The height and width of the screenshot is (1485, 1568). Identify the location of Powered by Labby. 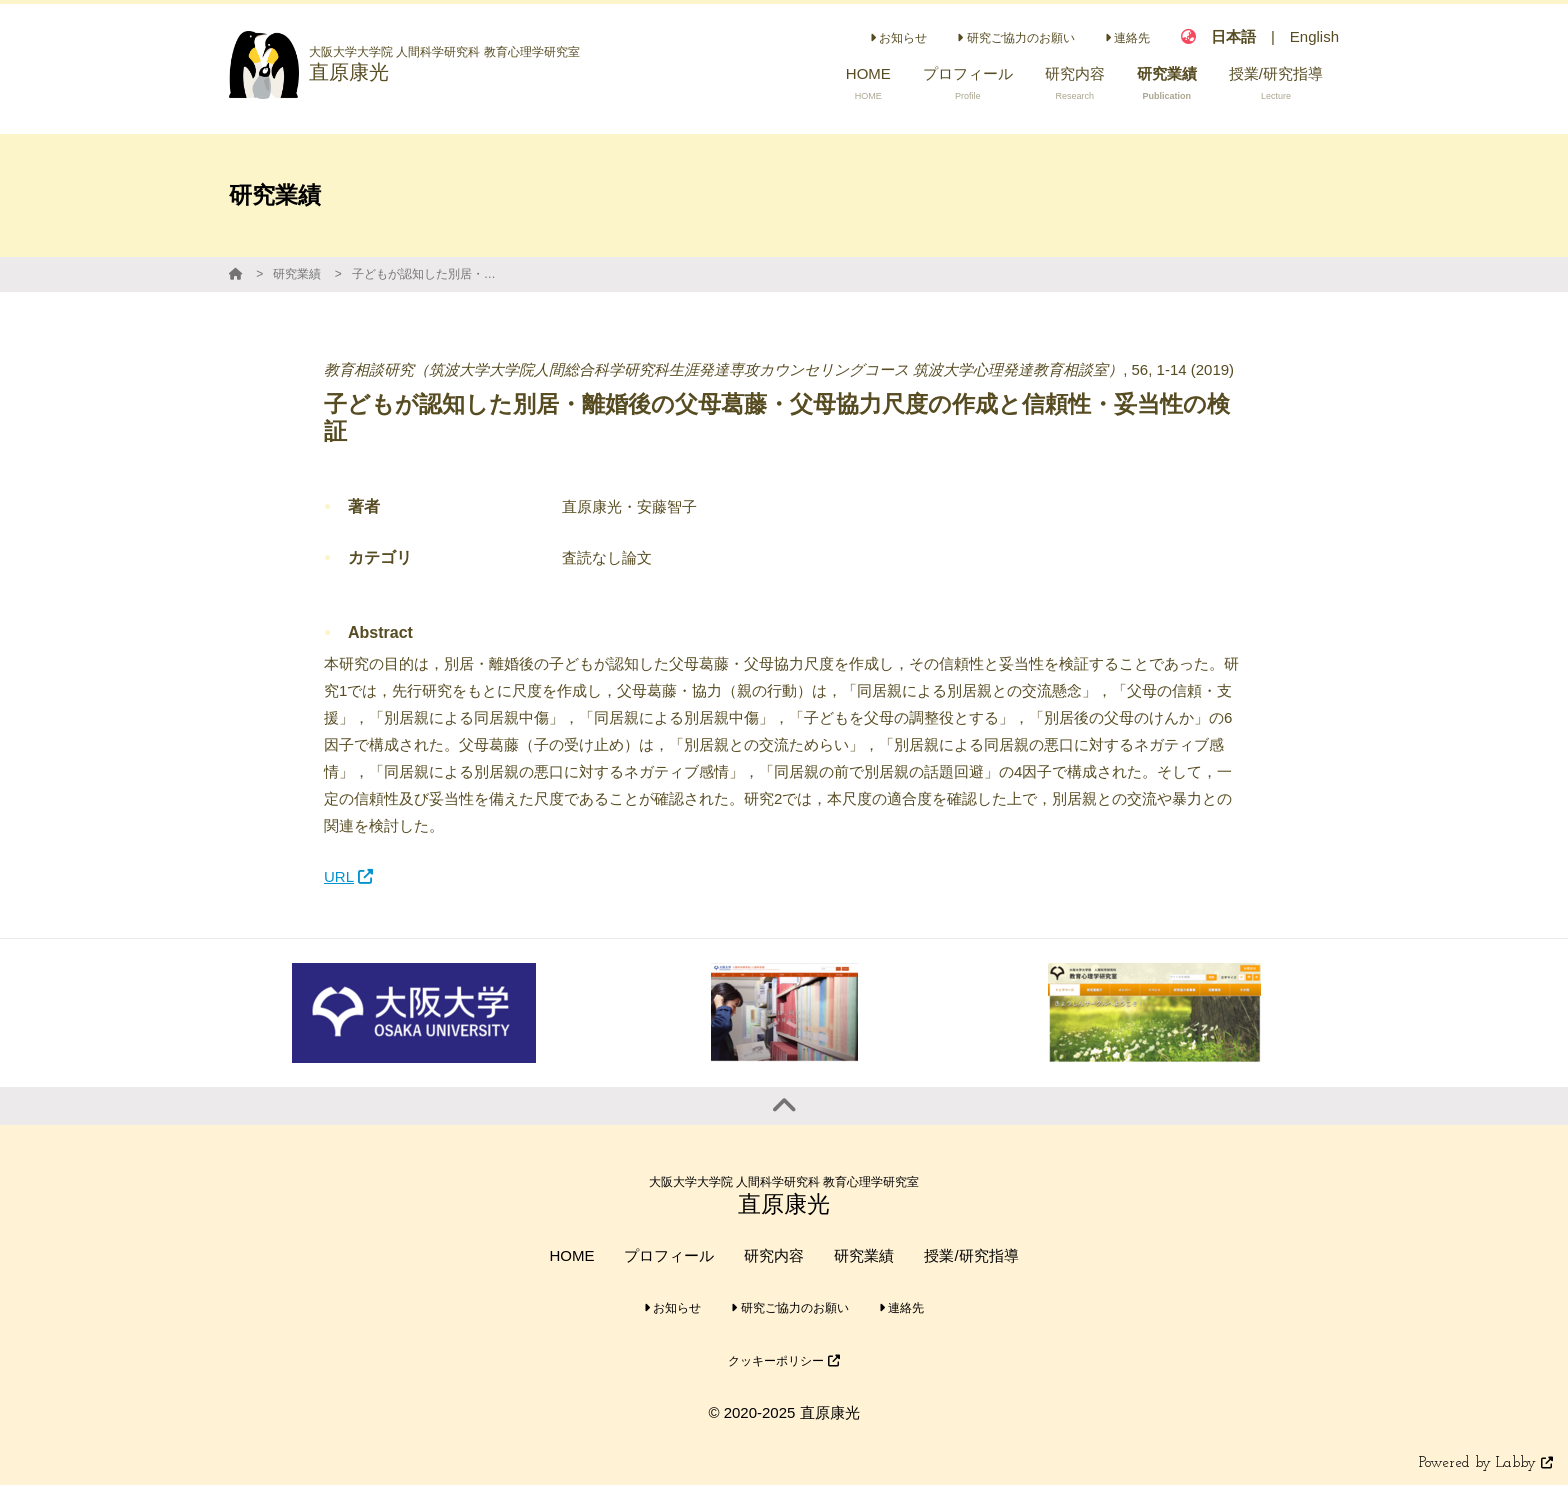
(1486, 1463).